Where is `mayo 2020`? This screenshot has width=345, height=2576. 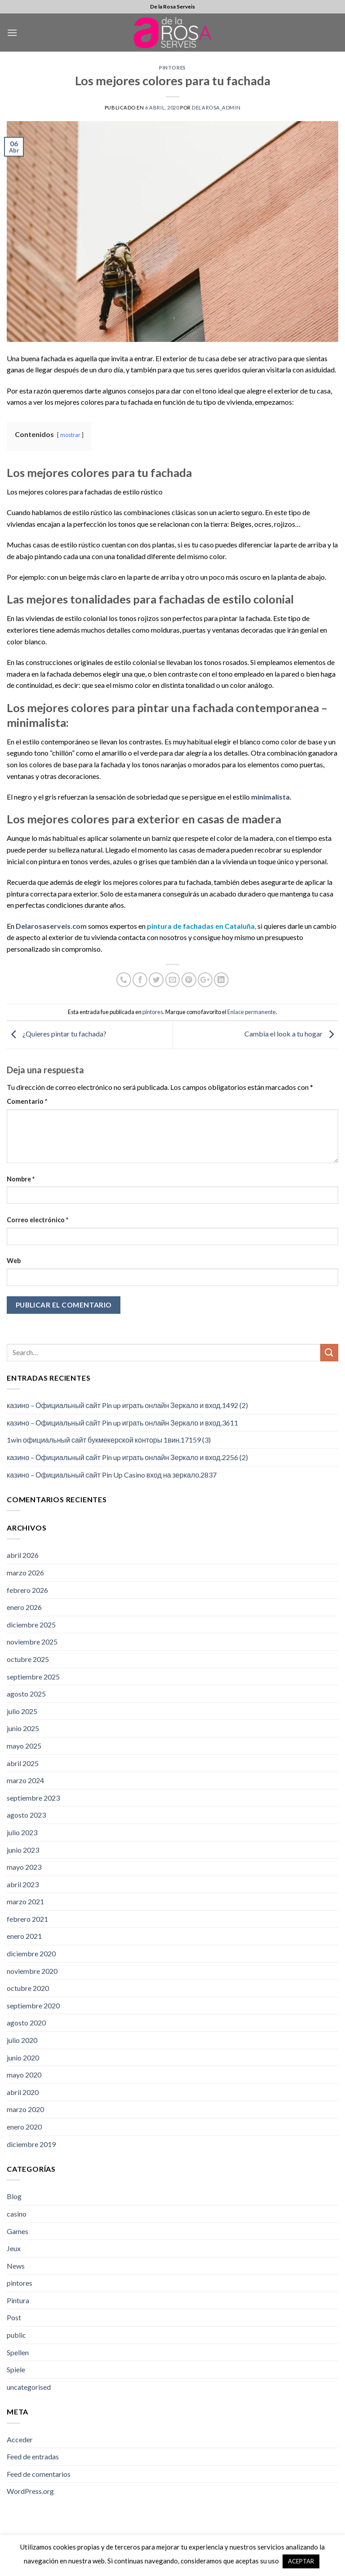 mayo 2020 is located at coordinates (24, 2074).